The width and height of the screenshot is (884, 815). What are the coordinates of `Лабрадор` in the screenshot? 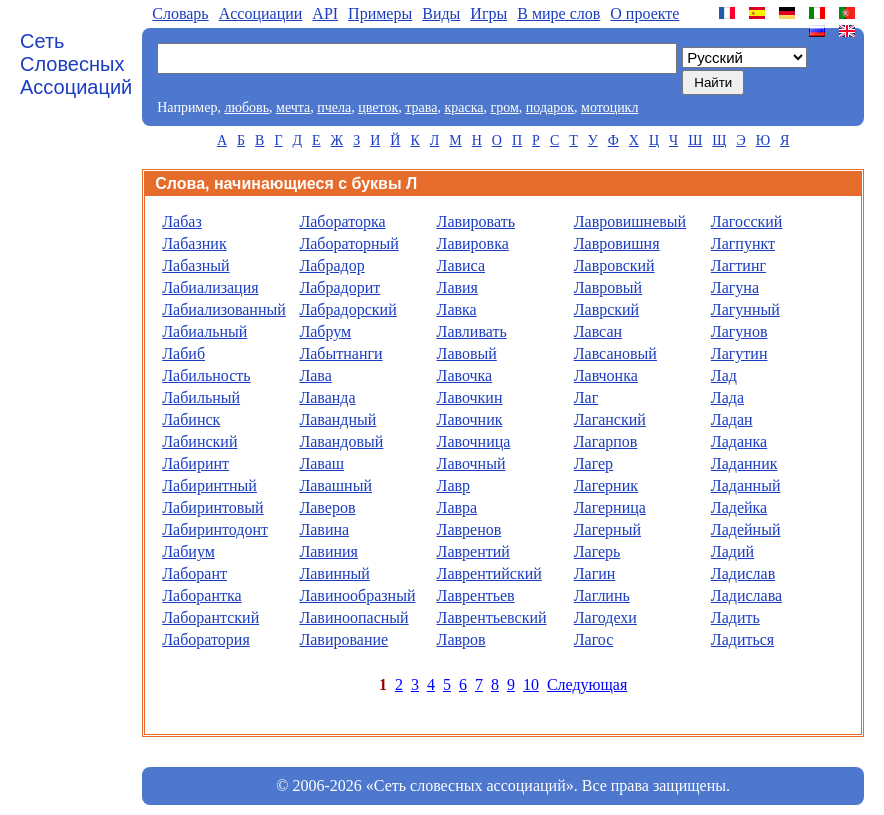 It's located at (331, 265).